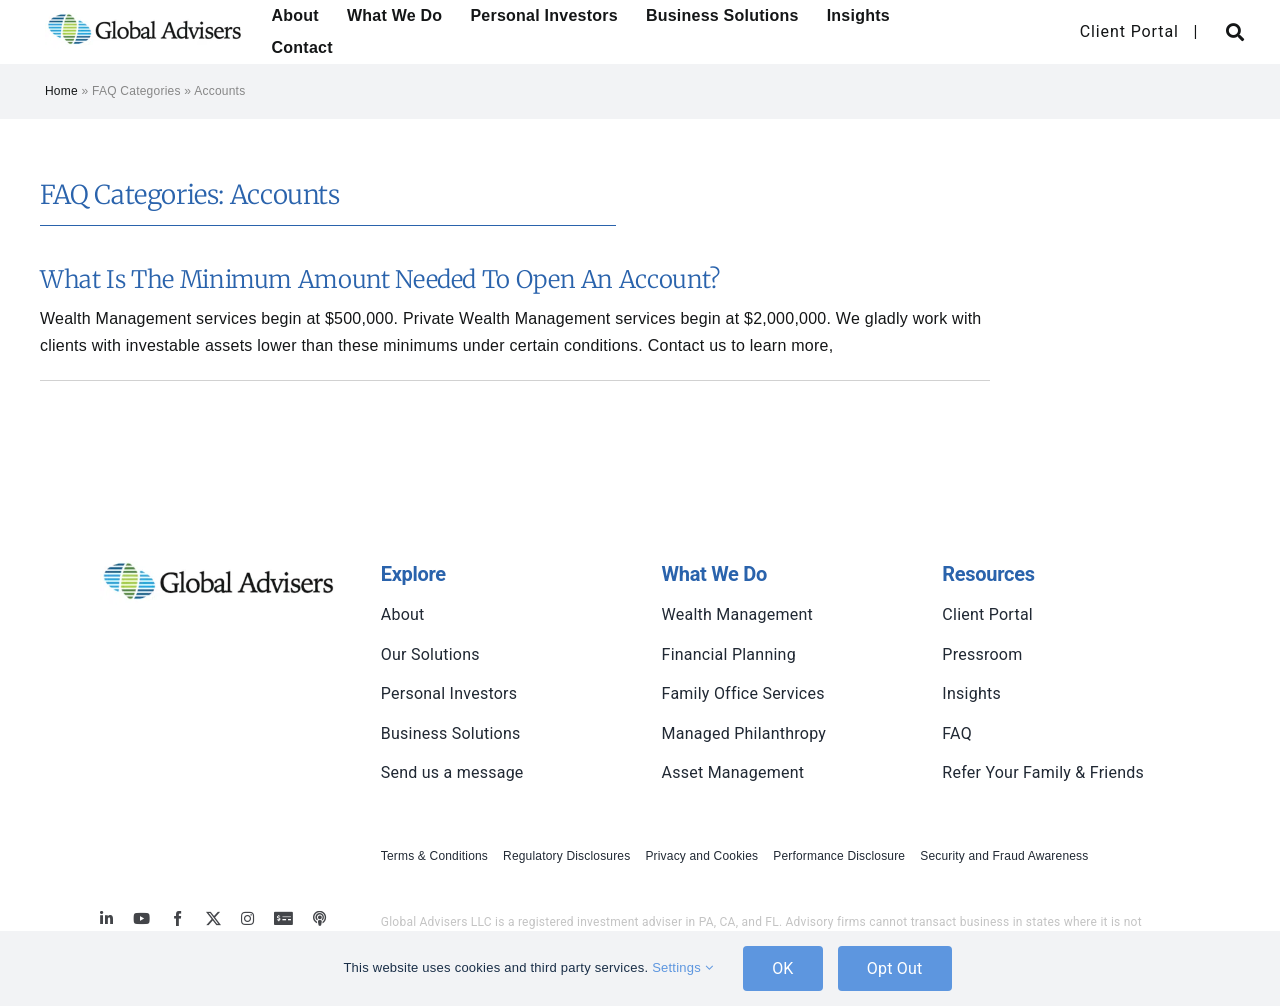  What do you see at coordinates (177, 918) in the screenshot?
I see `[facebook]` at bounding box center [177, 918].